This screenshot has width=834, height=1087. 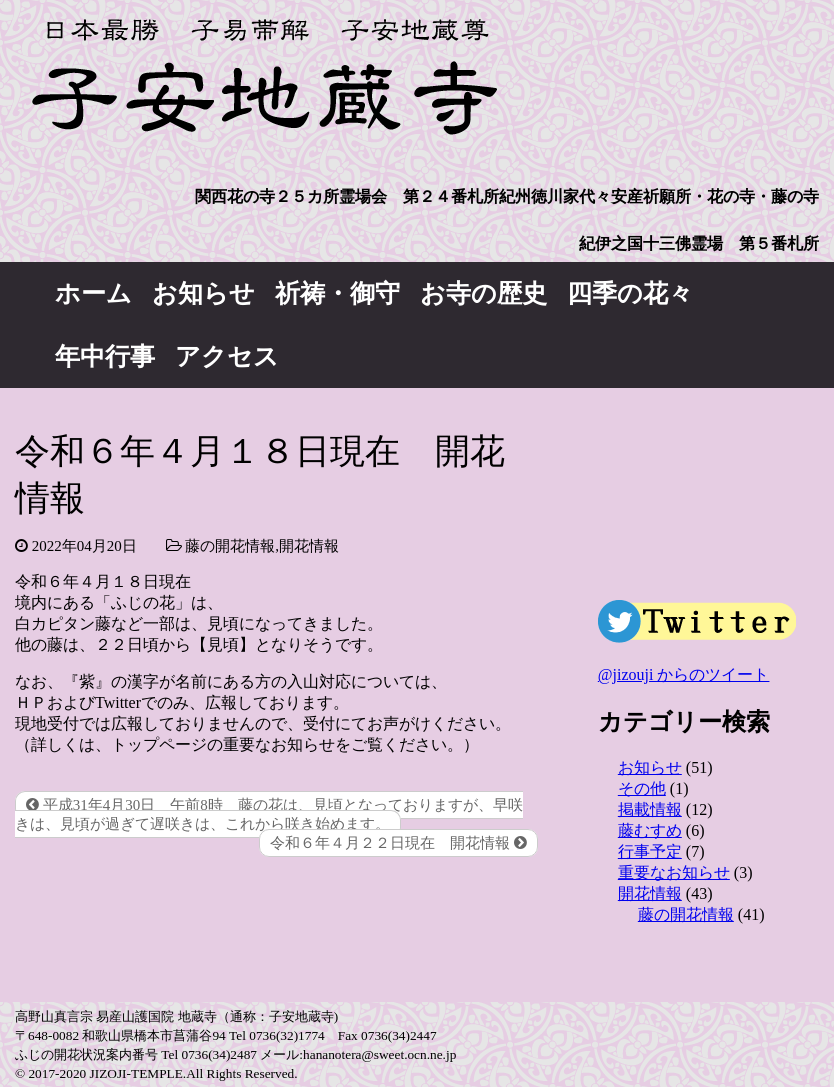 I want to click on お知らせ, so click(x=203, y=293).